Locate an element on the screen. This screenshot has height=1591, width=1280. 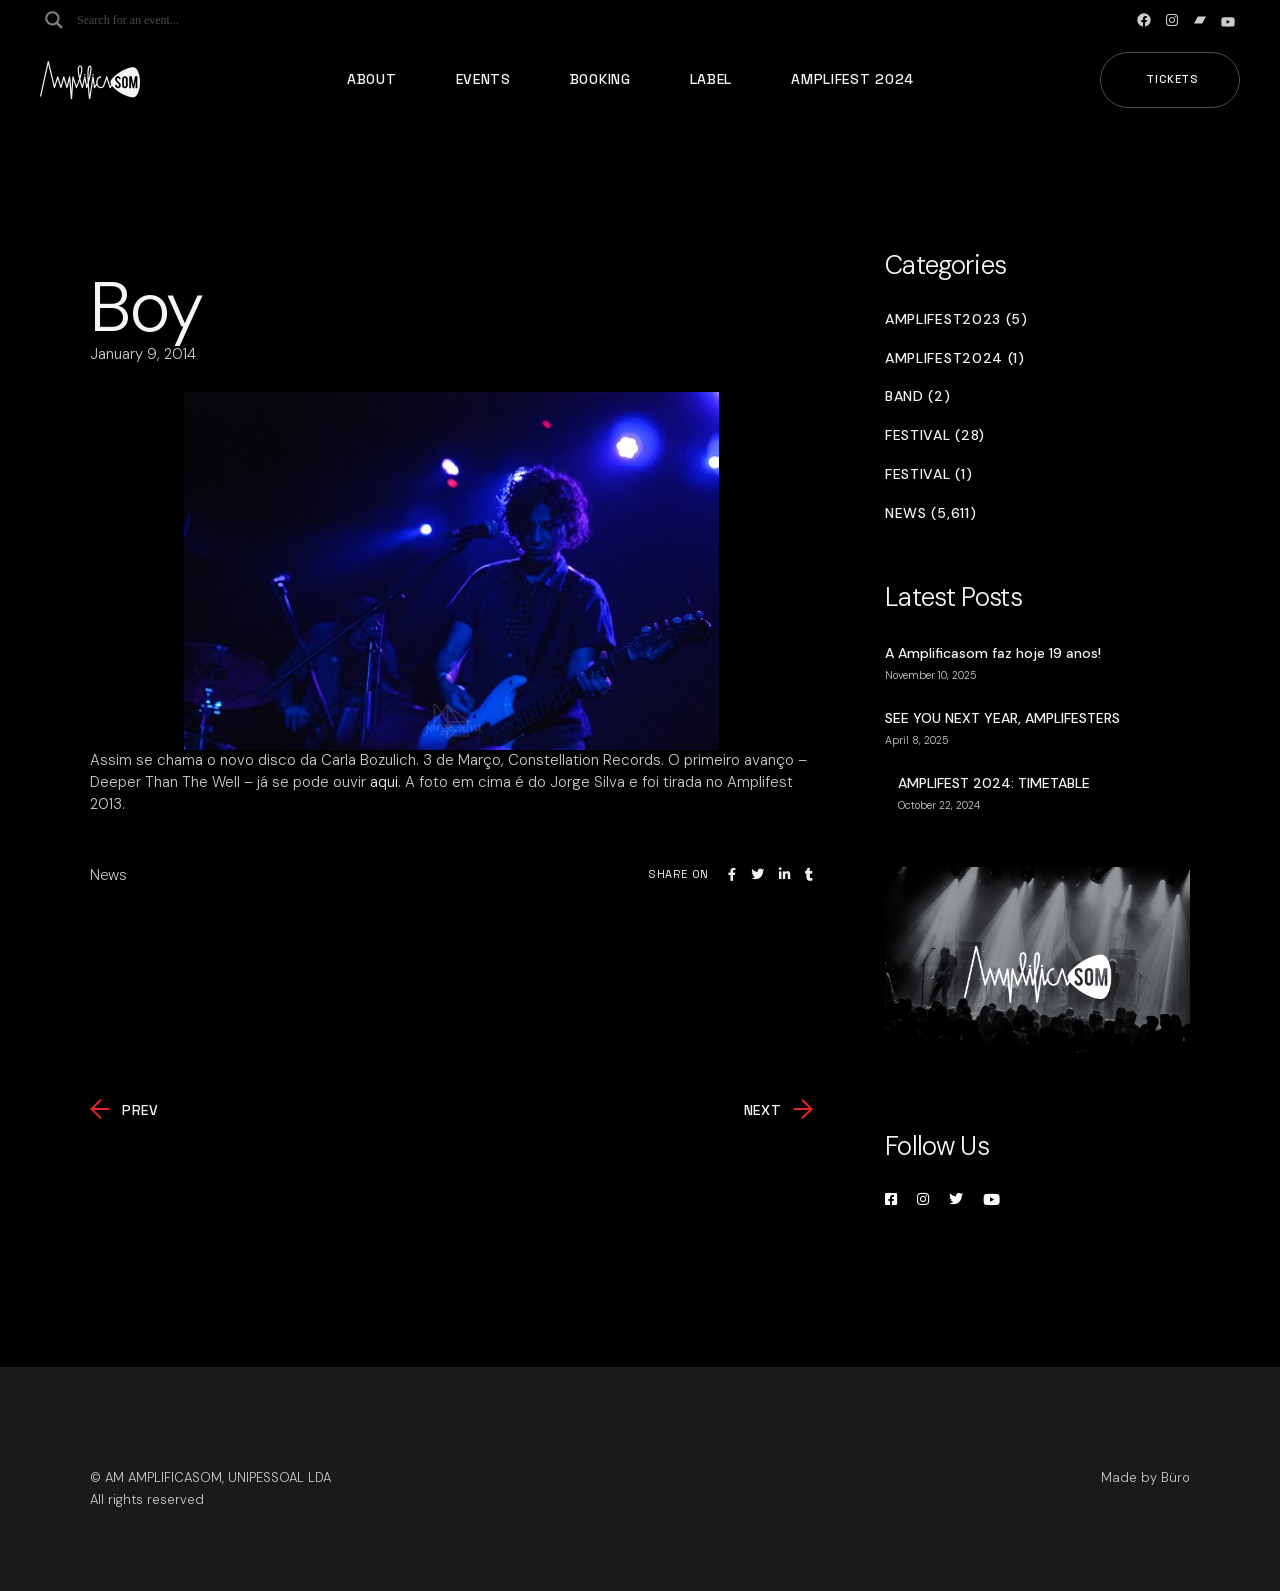
aqui is located at coordinates (384, 782).